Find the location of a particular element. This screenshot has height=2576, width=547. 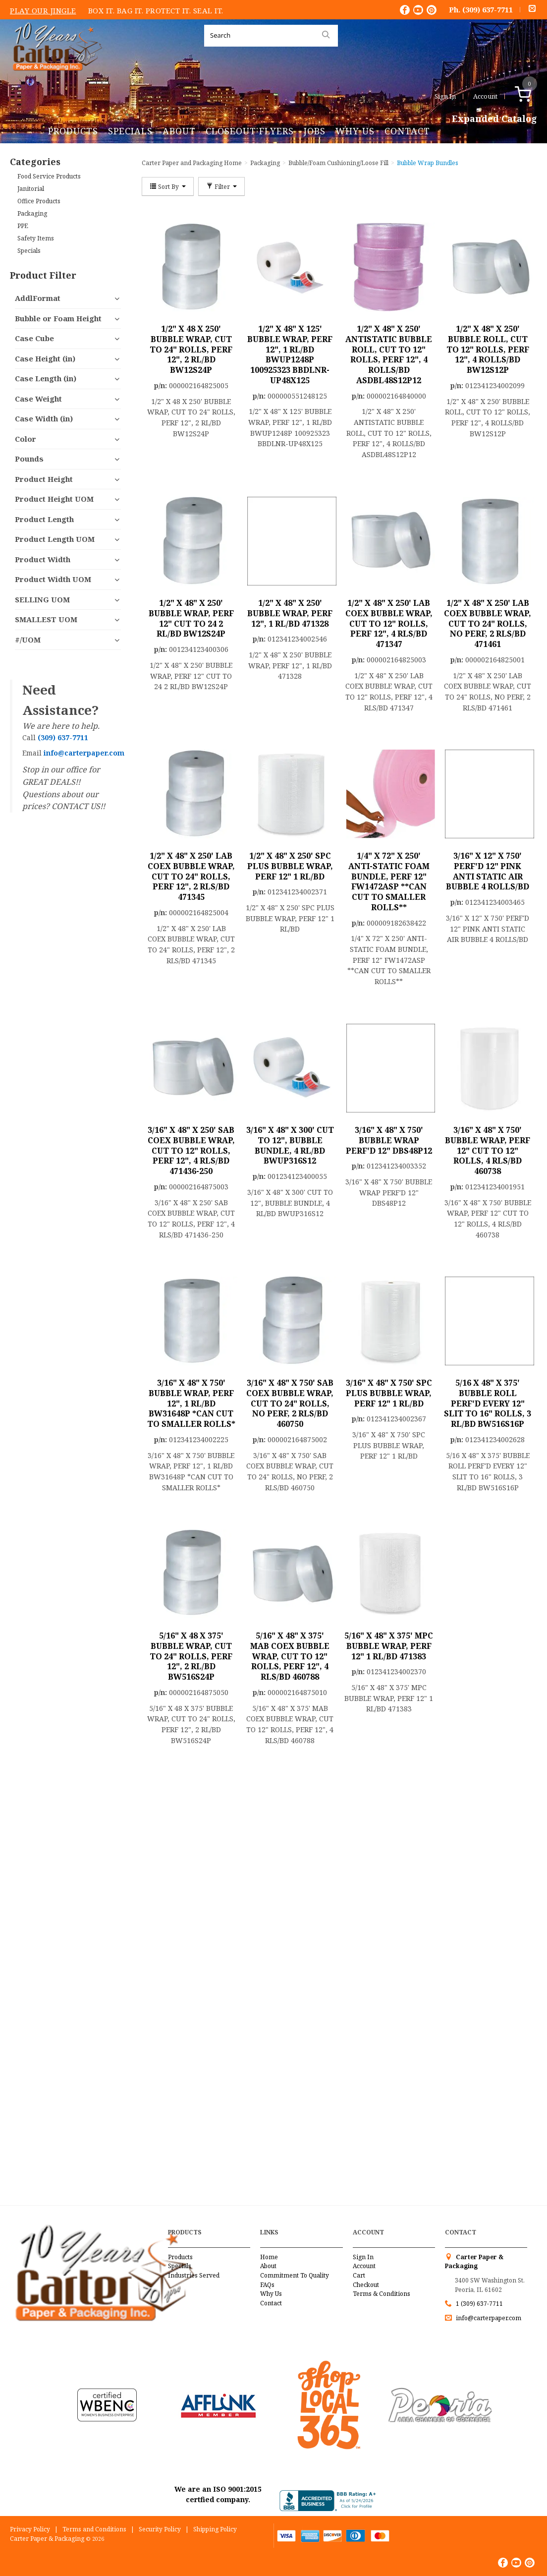

5/16" X 48" X 375' MPC BUBBLE WRAP, PERF 12" 1 RL/BD 471383 is located at coordinates (388, 1646).